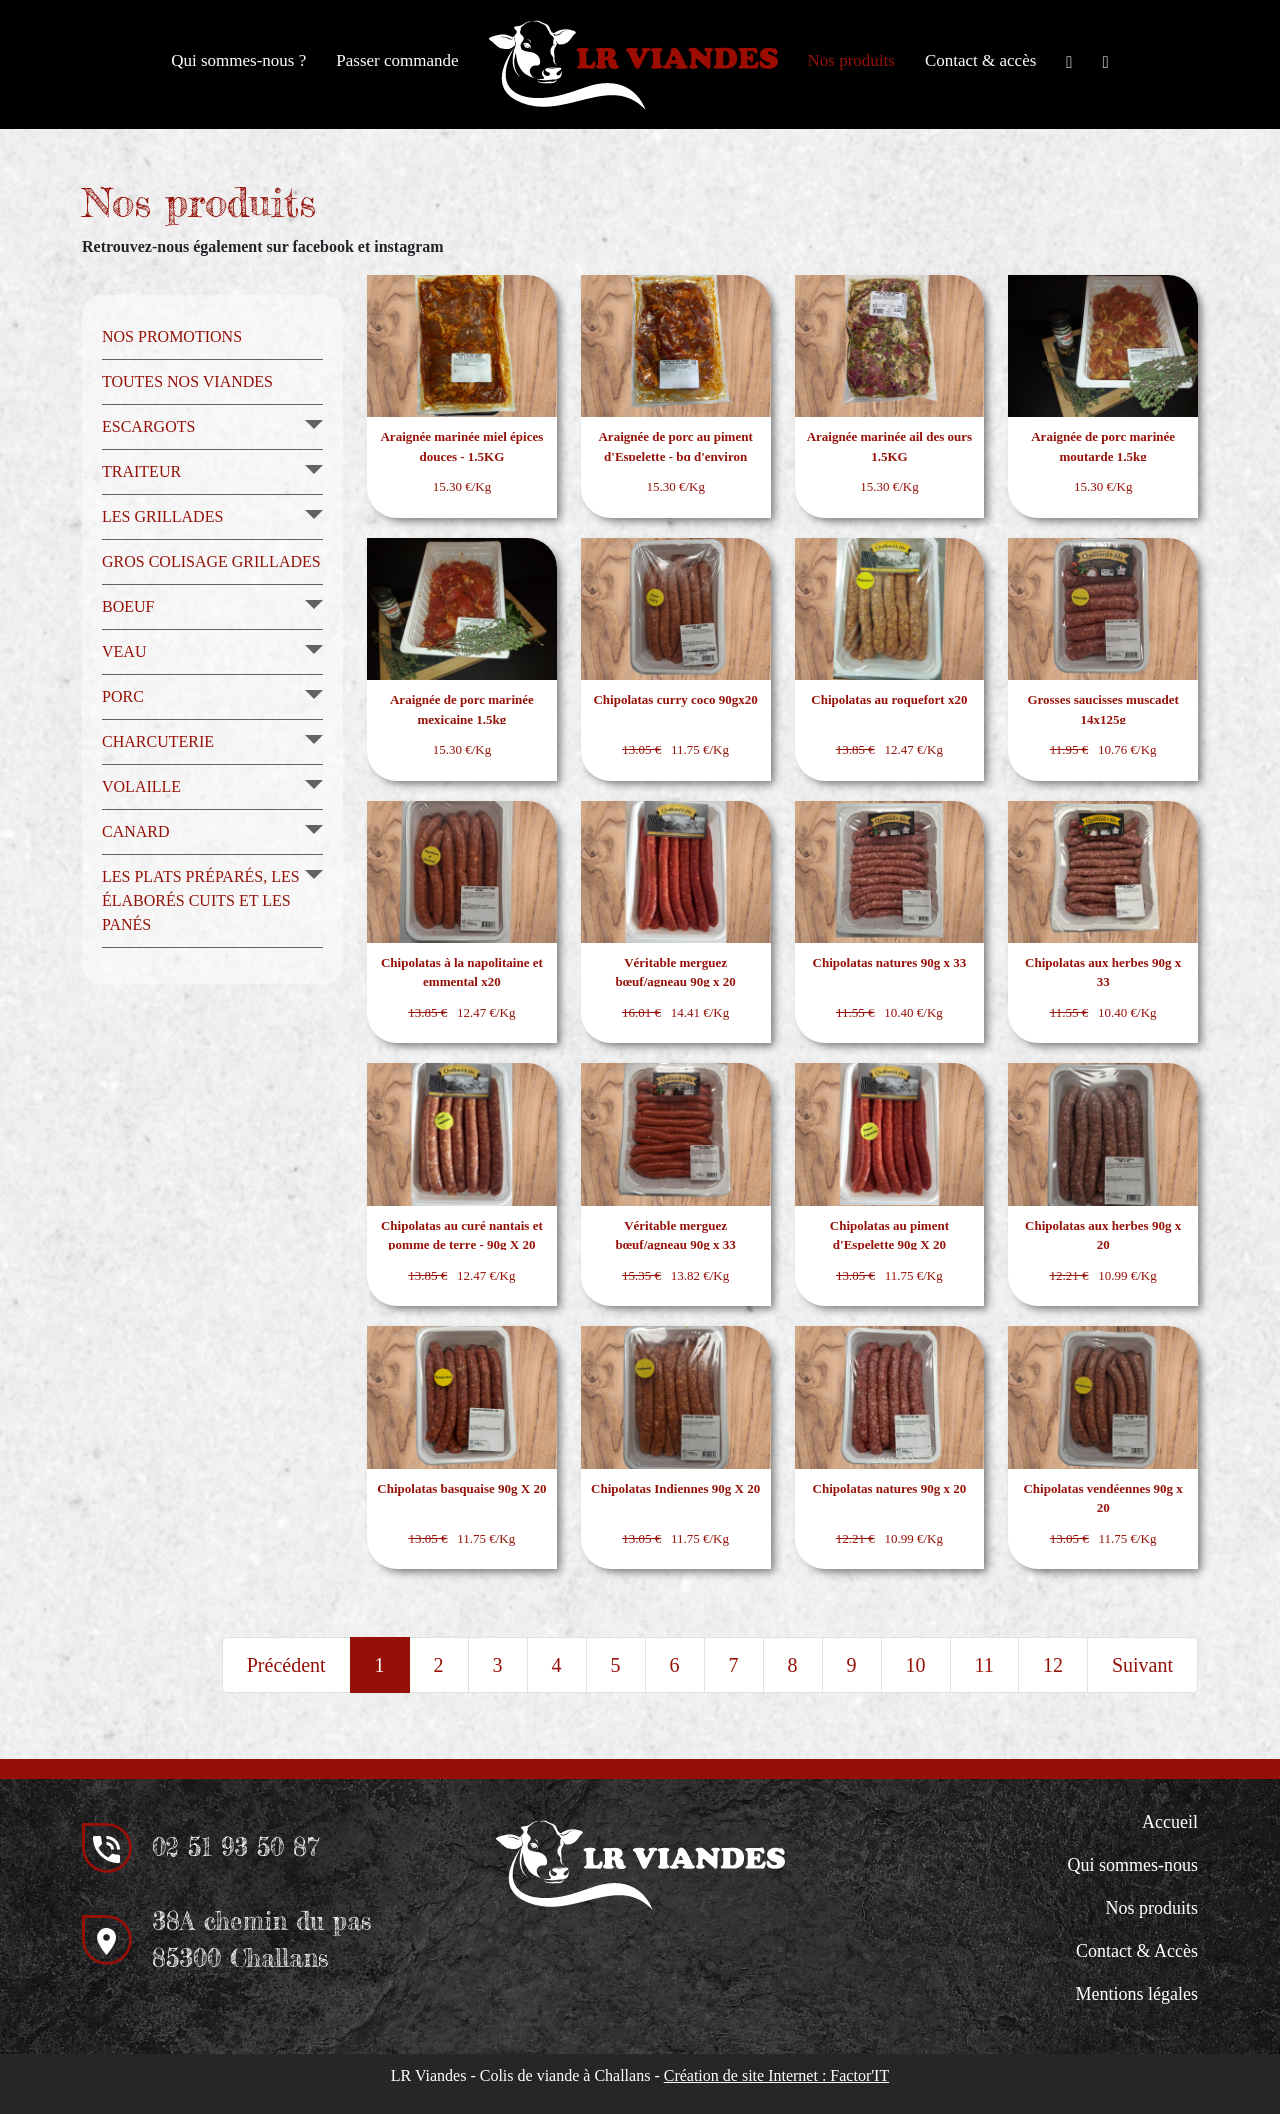  Describe the element at coordinates (128, 606) in the screenshot. I see `Boeuf` at that location.